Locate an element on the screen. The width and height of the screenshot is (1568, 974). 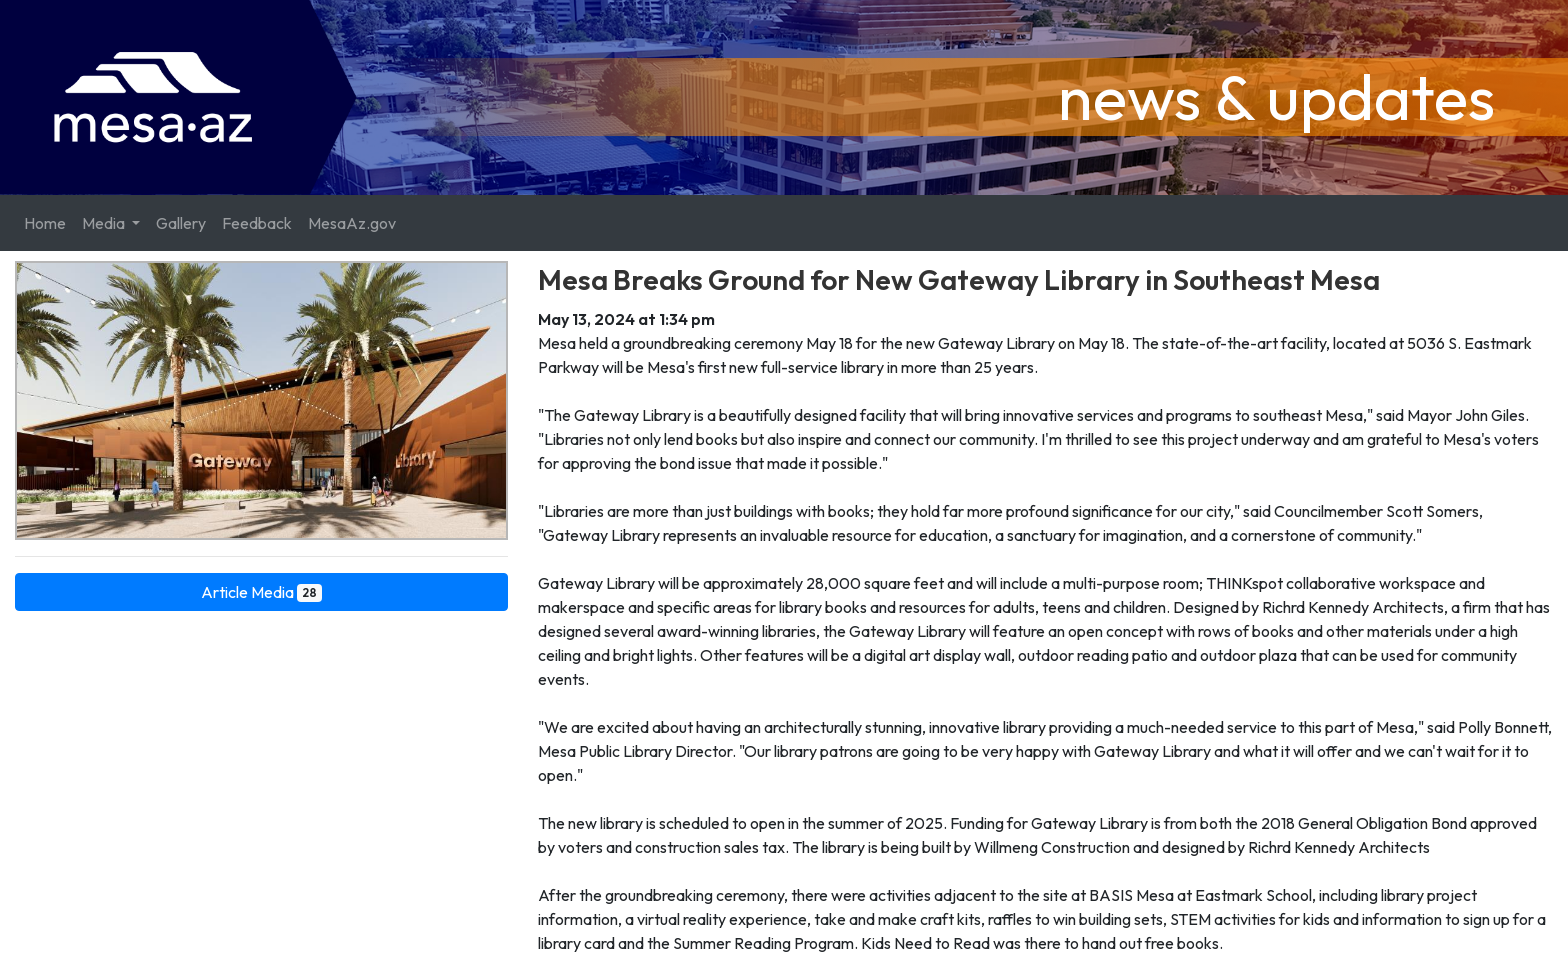
Feedback is located at coordinates (257, 223).